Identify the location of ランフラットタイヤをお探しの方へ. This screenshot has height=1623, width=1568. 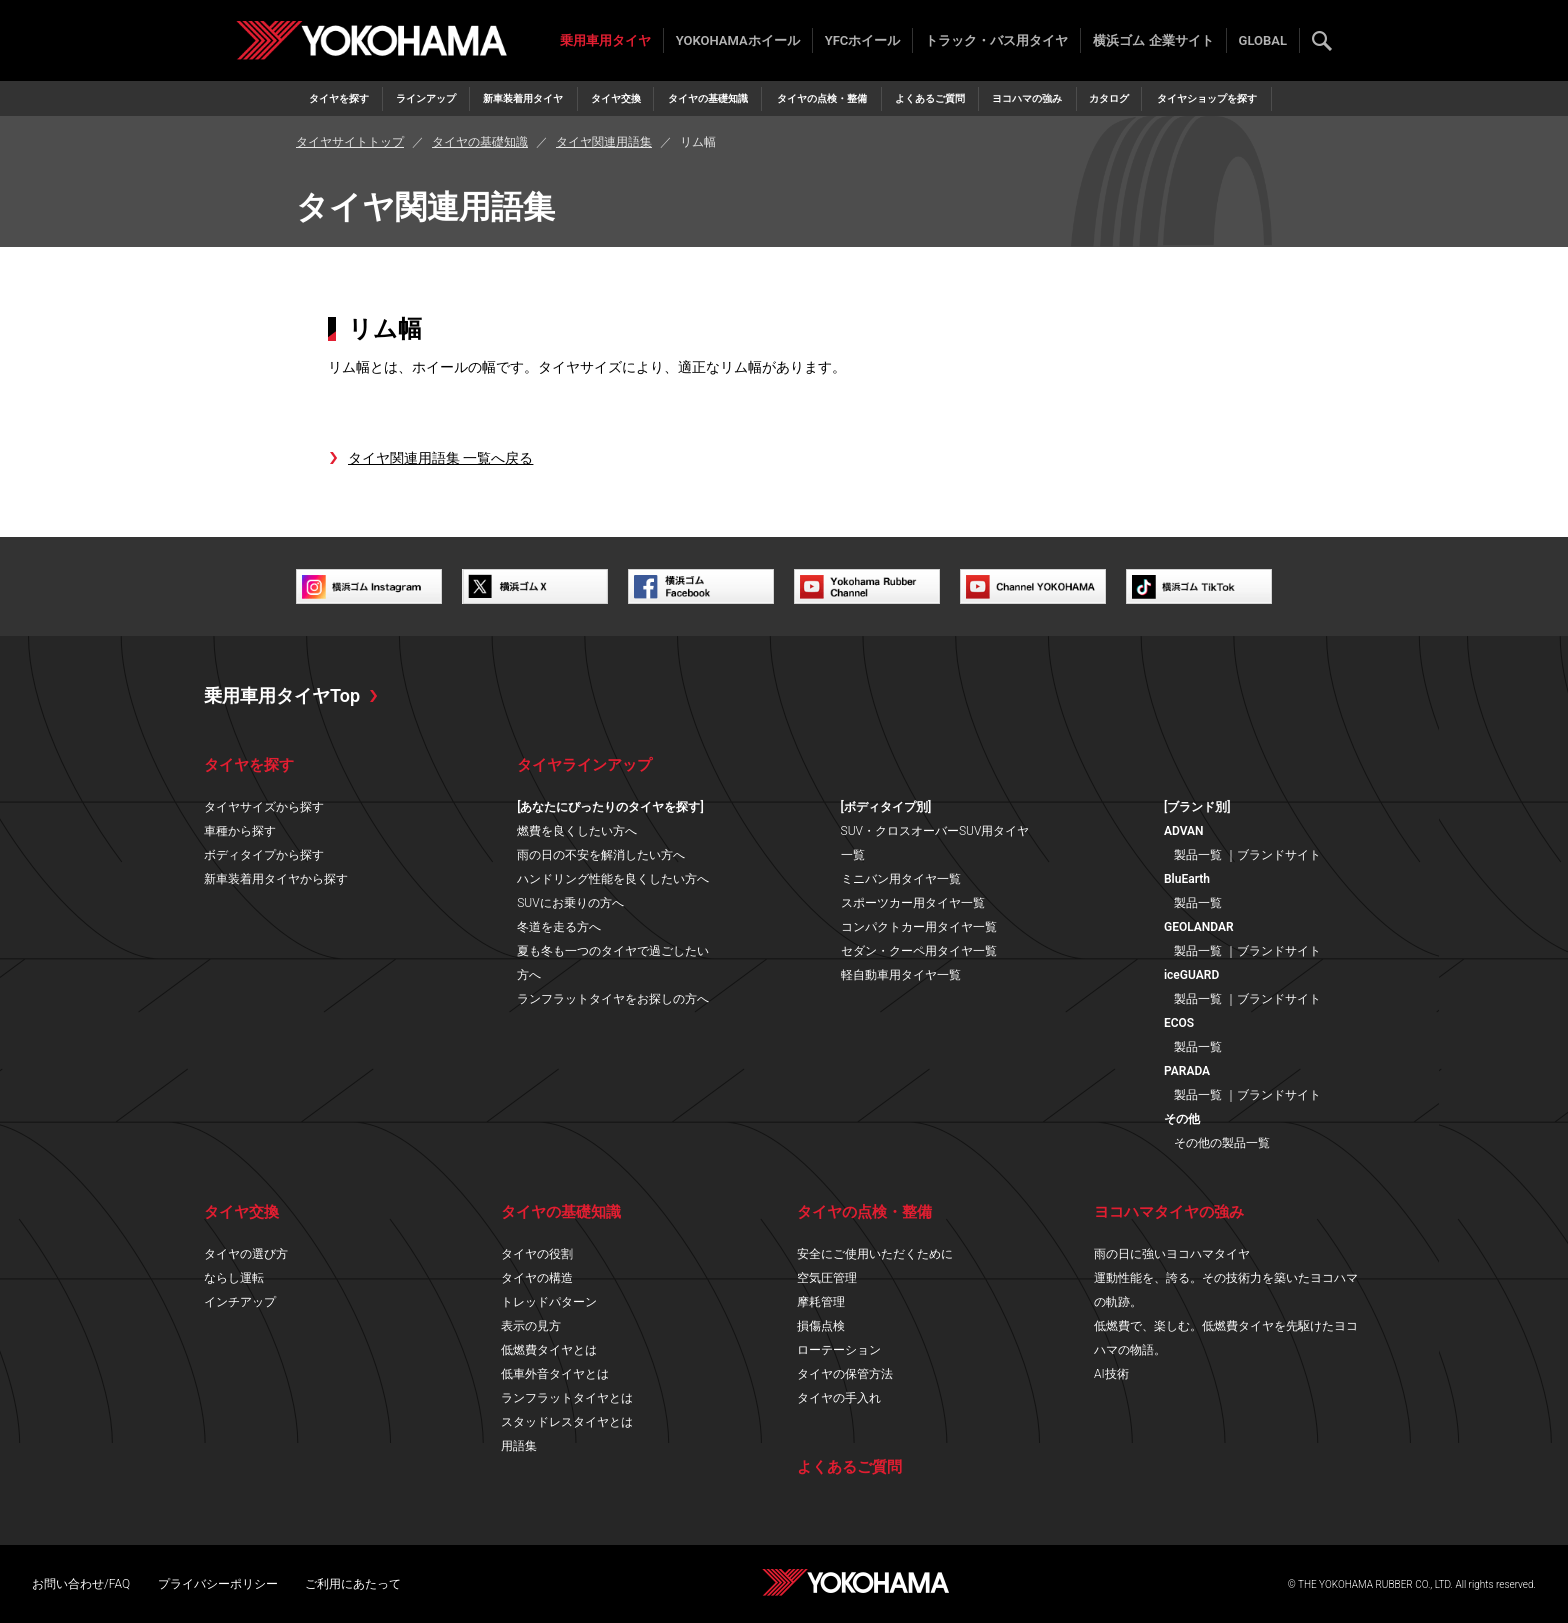
(613, 999).